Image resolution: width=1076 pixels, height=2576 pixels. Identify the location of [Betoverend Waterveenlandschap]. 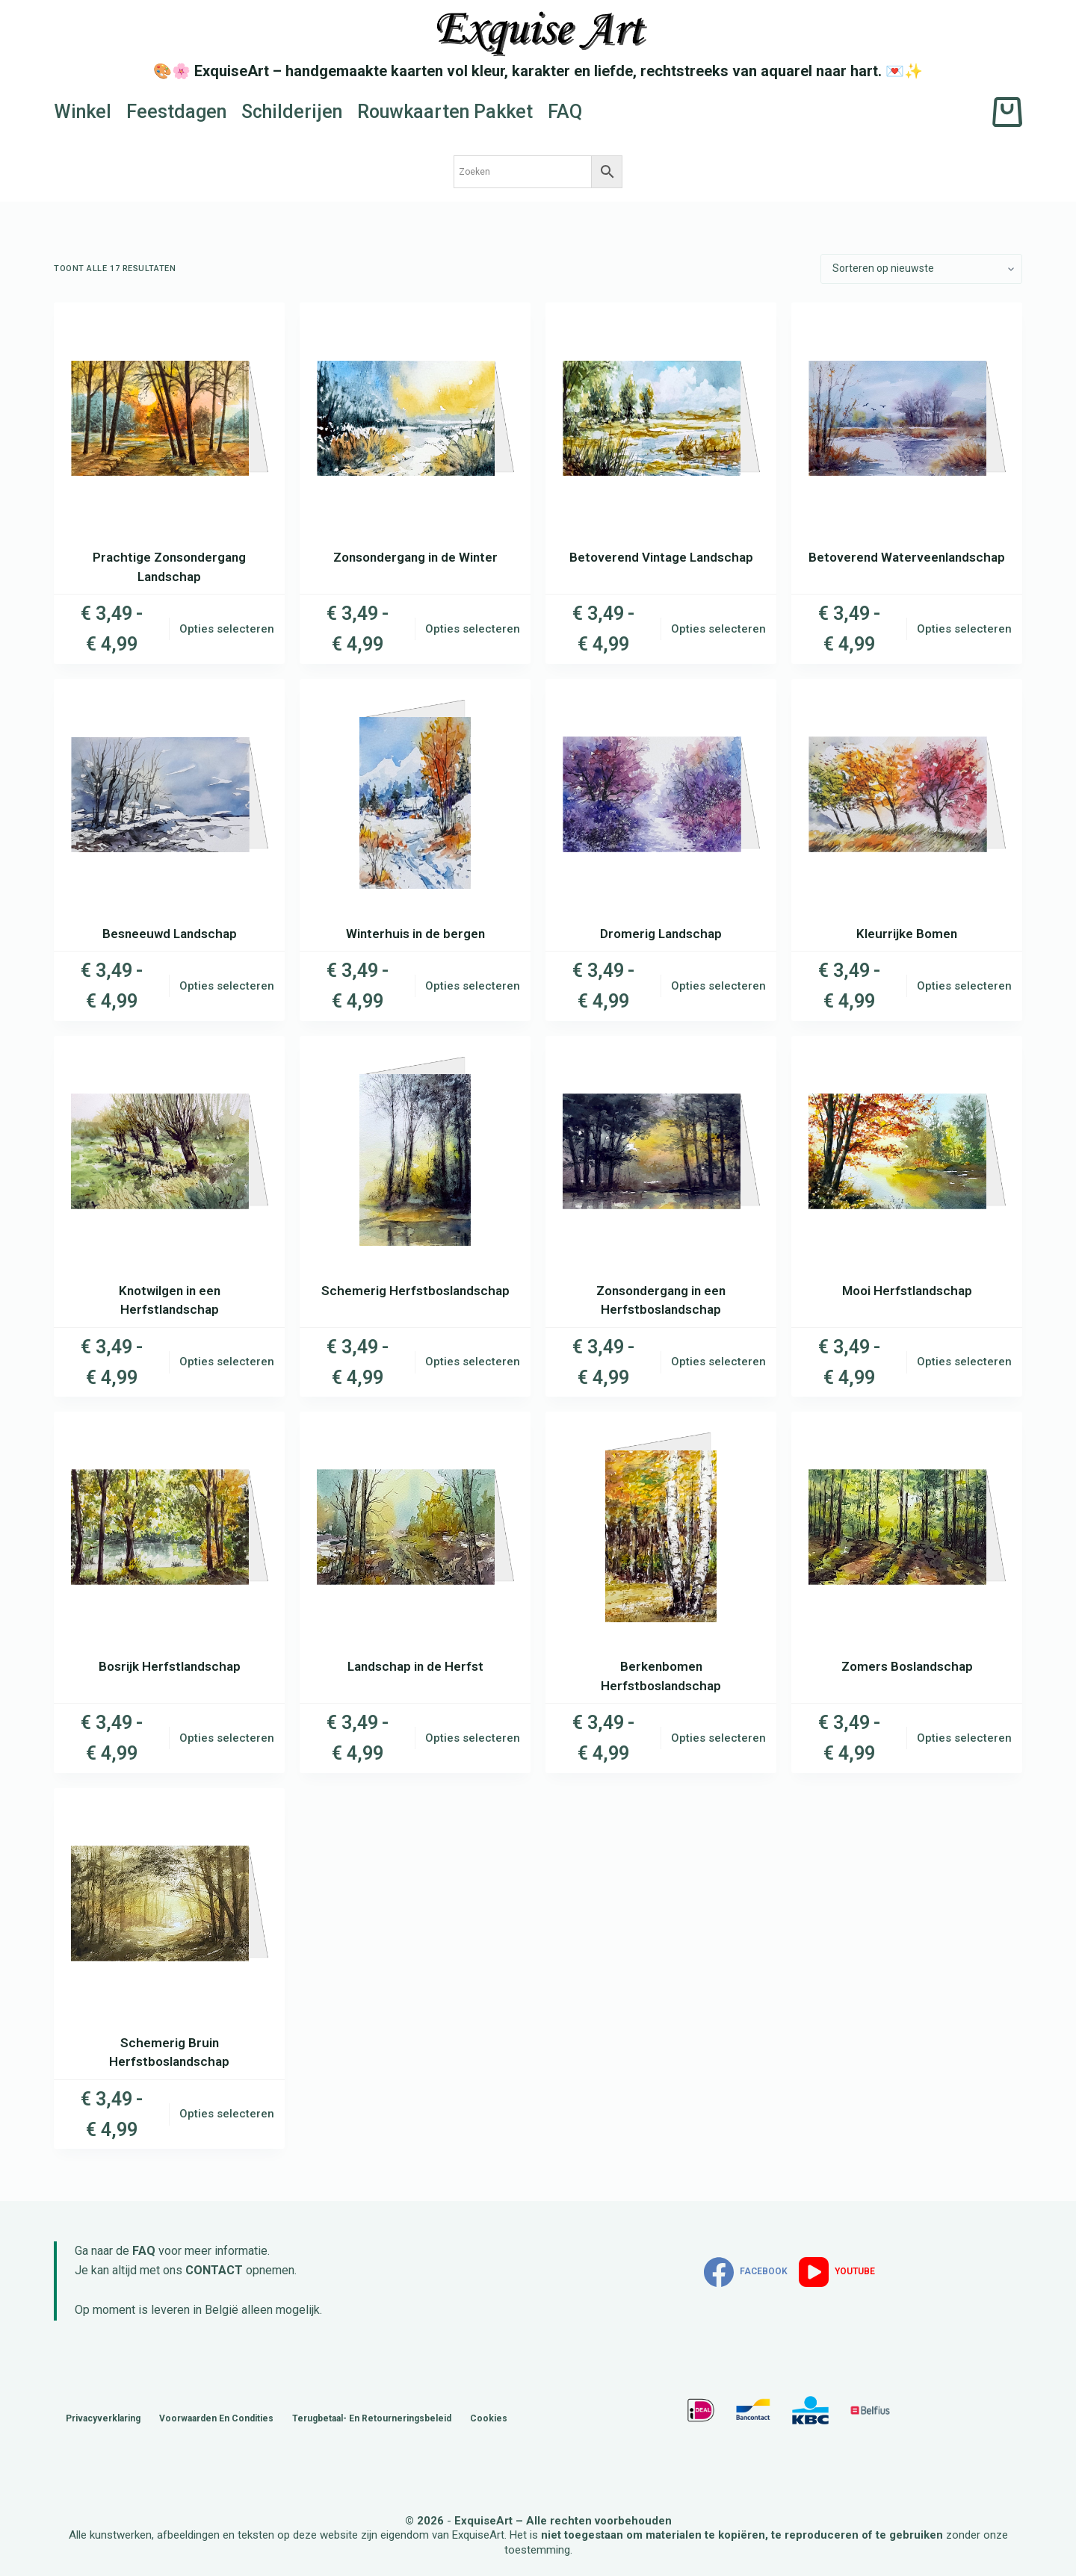
(906, 417).